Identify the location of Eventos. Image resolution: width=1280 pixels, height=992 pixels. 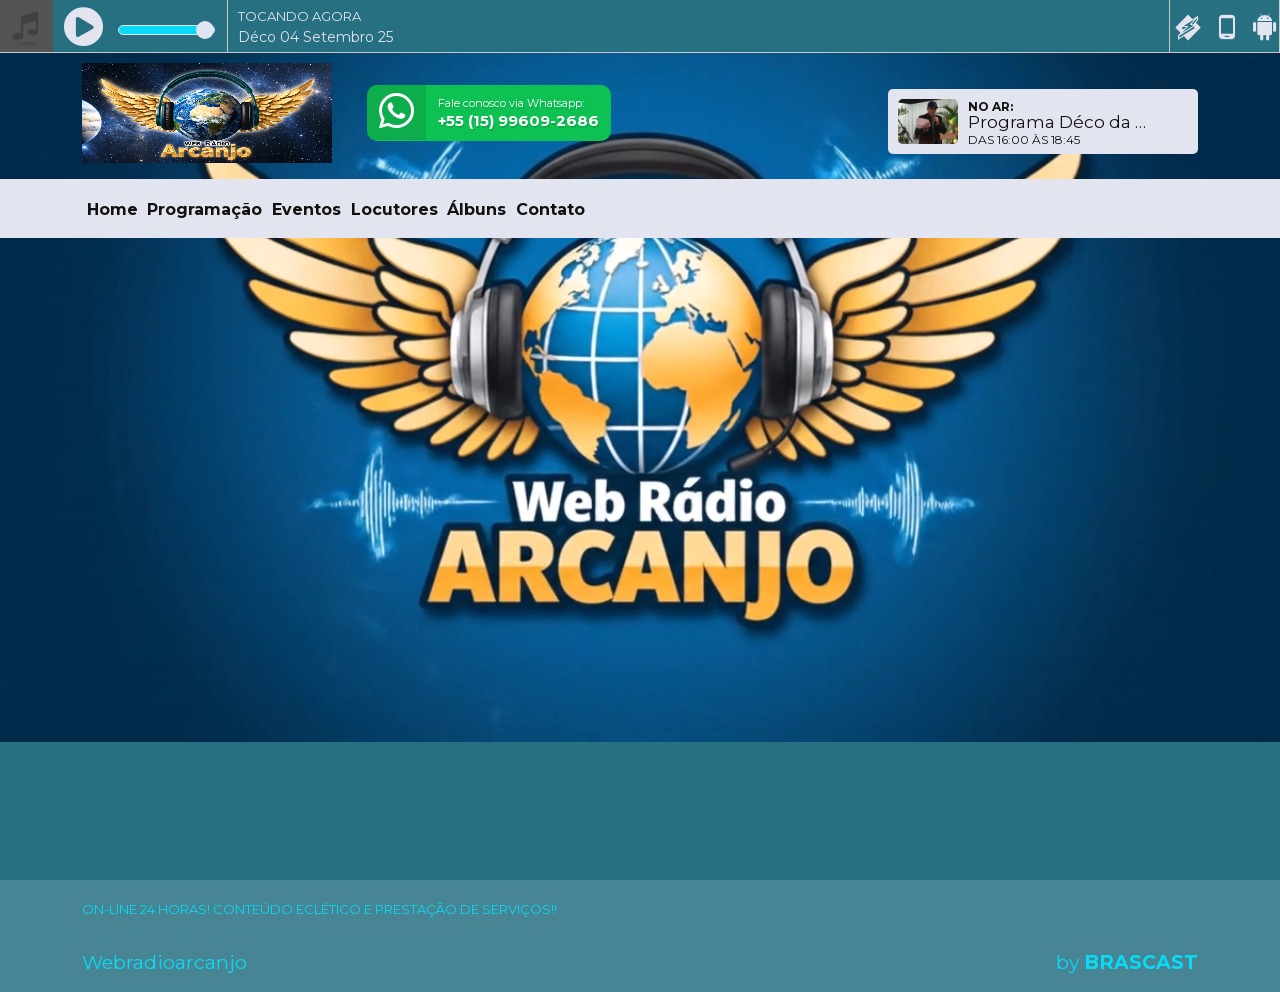
(306, 209).